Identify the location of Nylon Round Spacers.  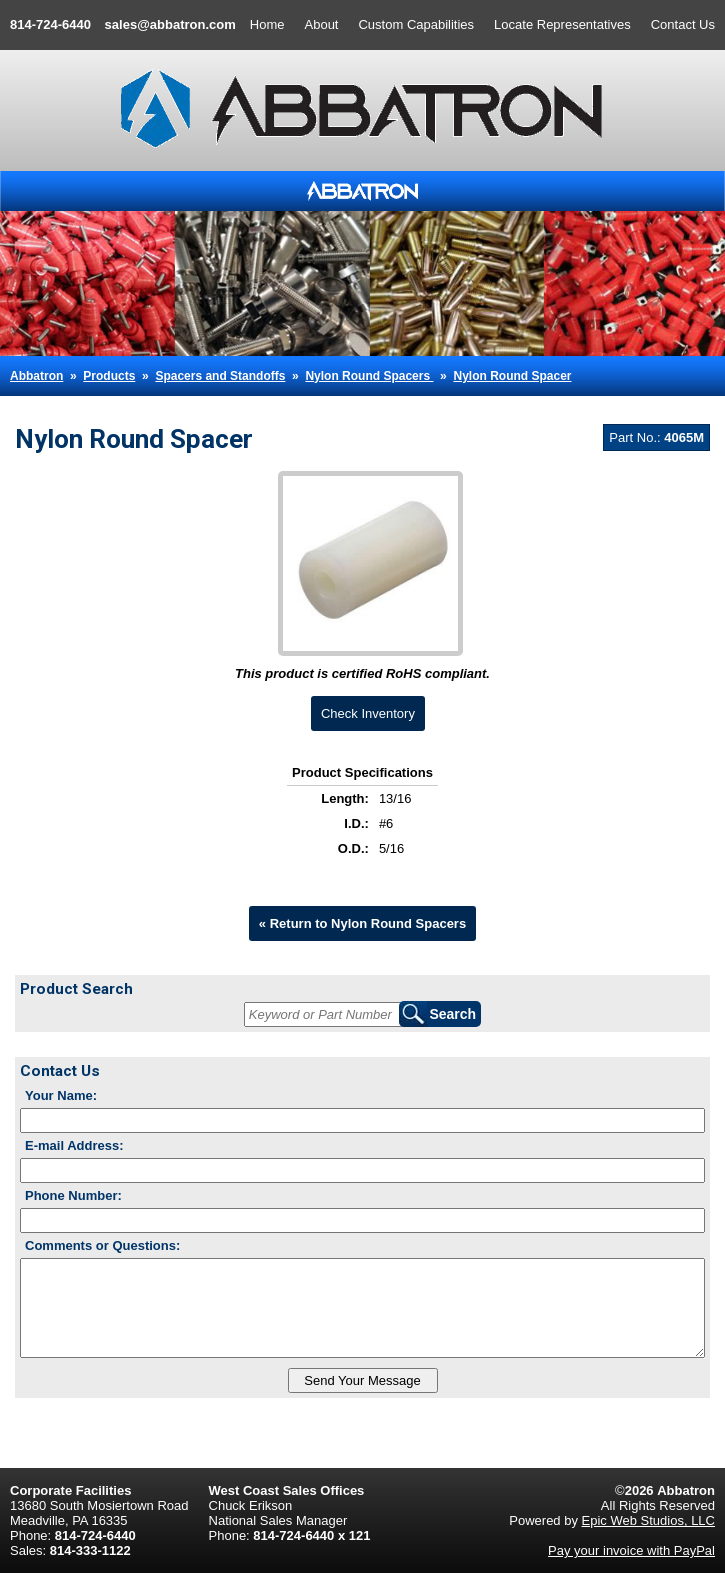
(369, 376).